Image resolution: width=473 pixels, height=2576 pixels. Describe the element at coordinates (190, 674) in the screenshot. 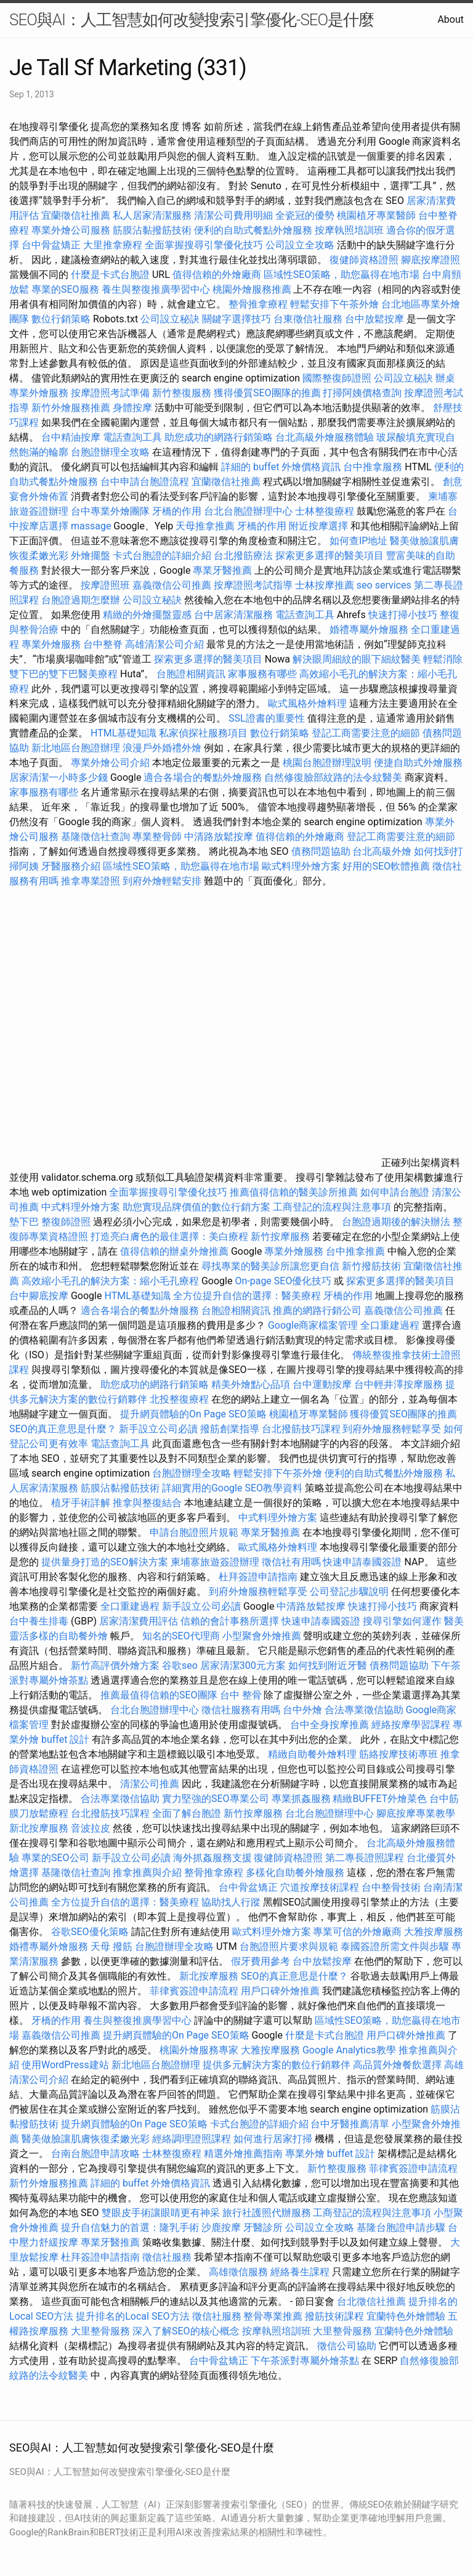

I see `台胞證相關資訊` at that location.